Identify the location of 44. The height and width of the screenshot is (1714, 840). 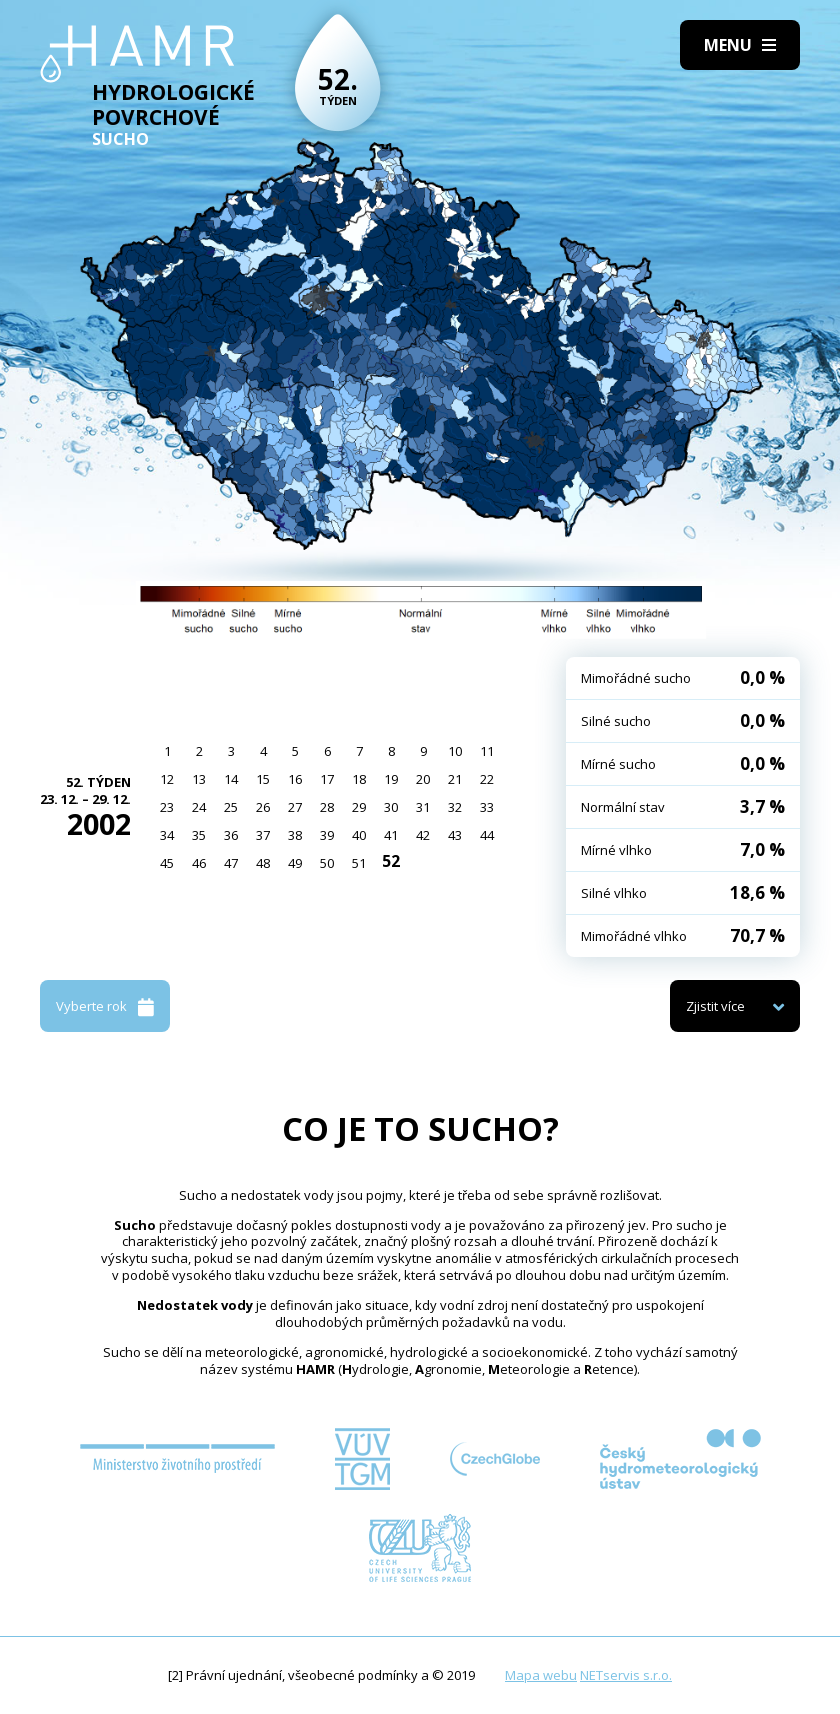
(487, 835).